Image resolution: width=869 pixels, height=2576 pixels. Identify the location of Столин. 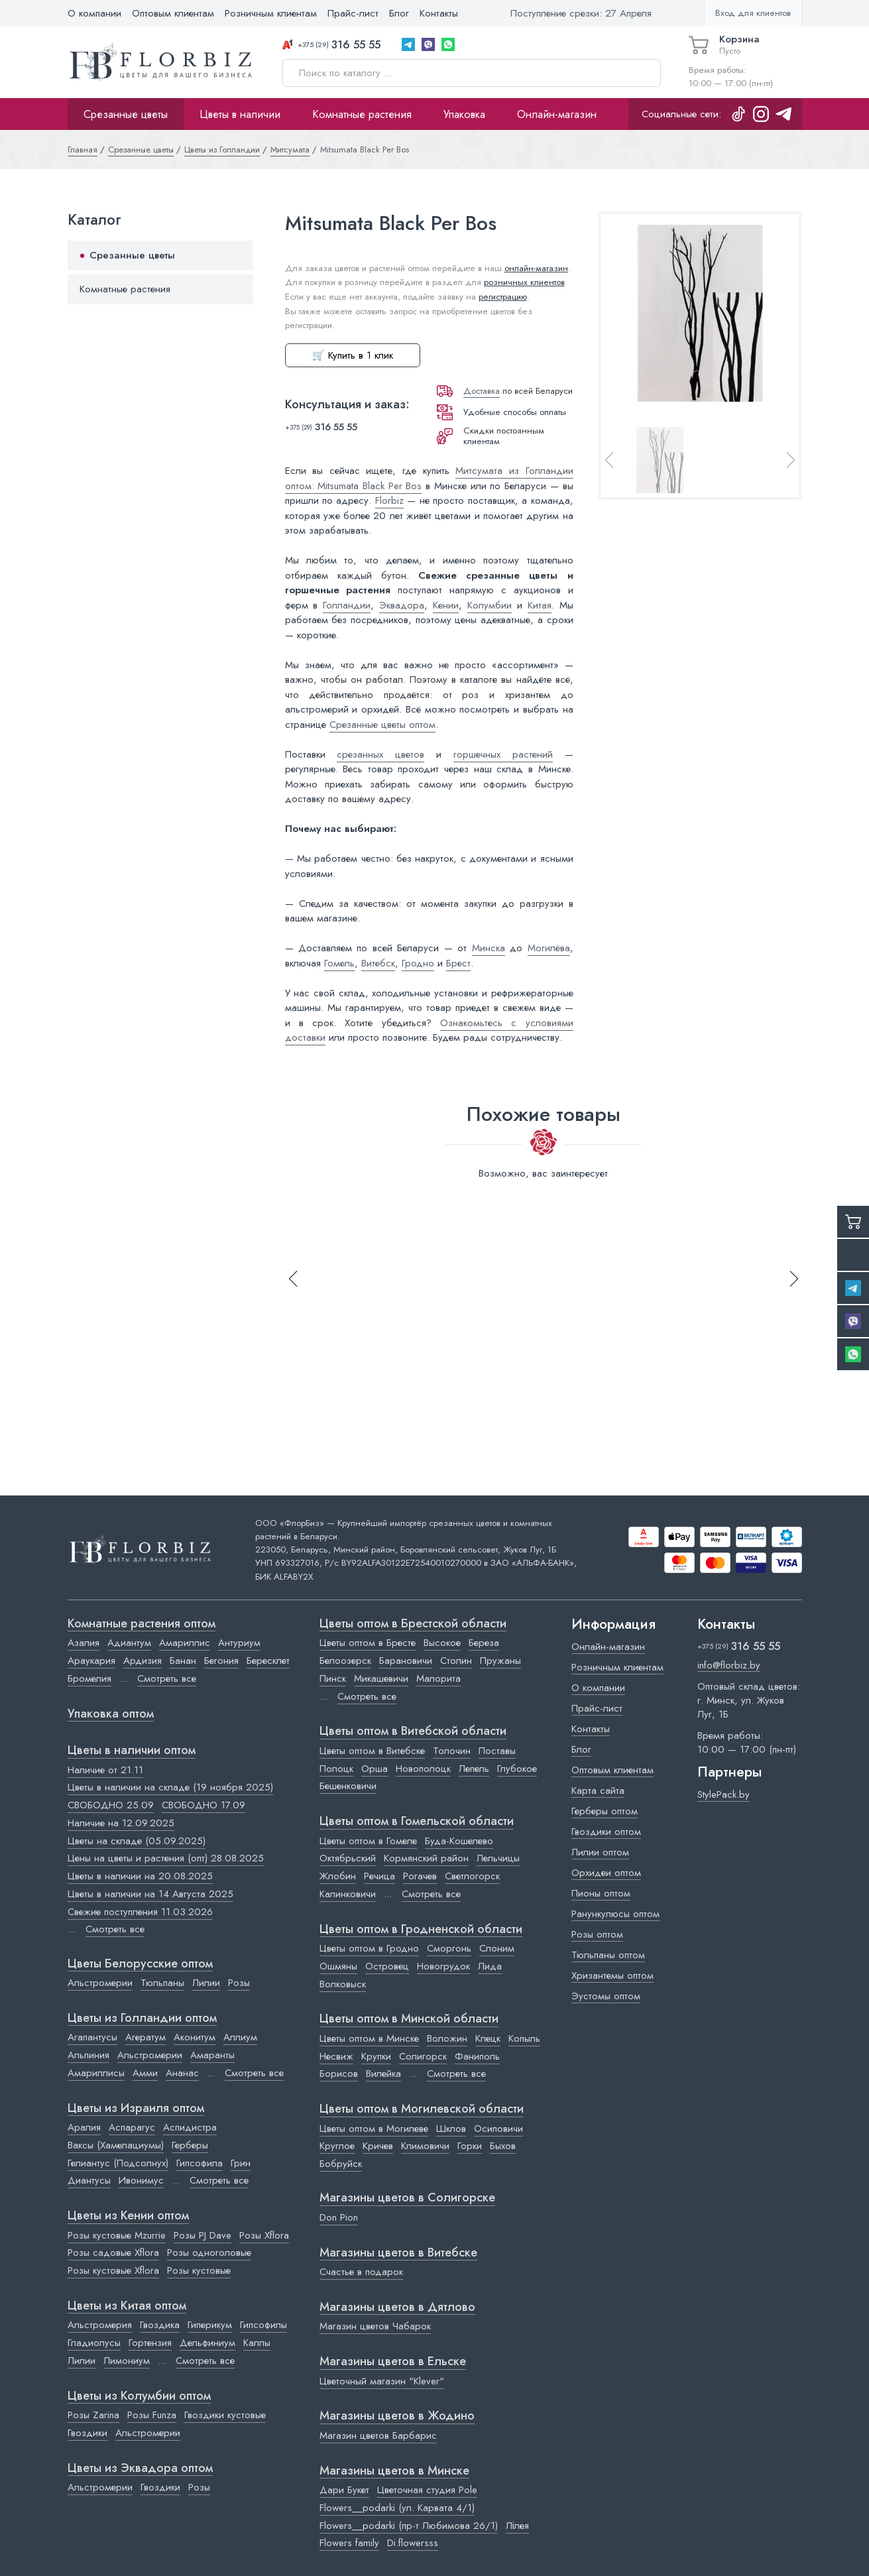
(456, 1660).